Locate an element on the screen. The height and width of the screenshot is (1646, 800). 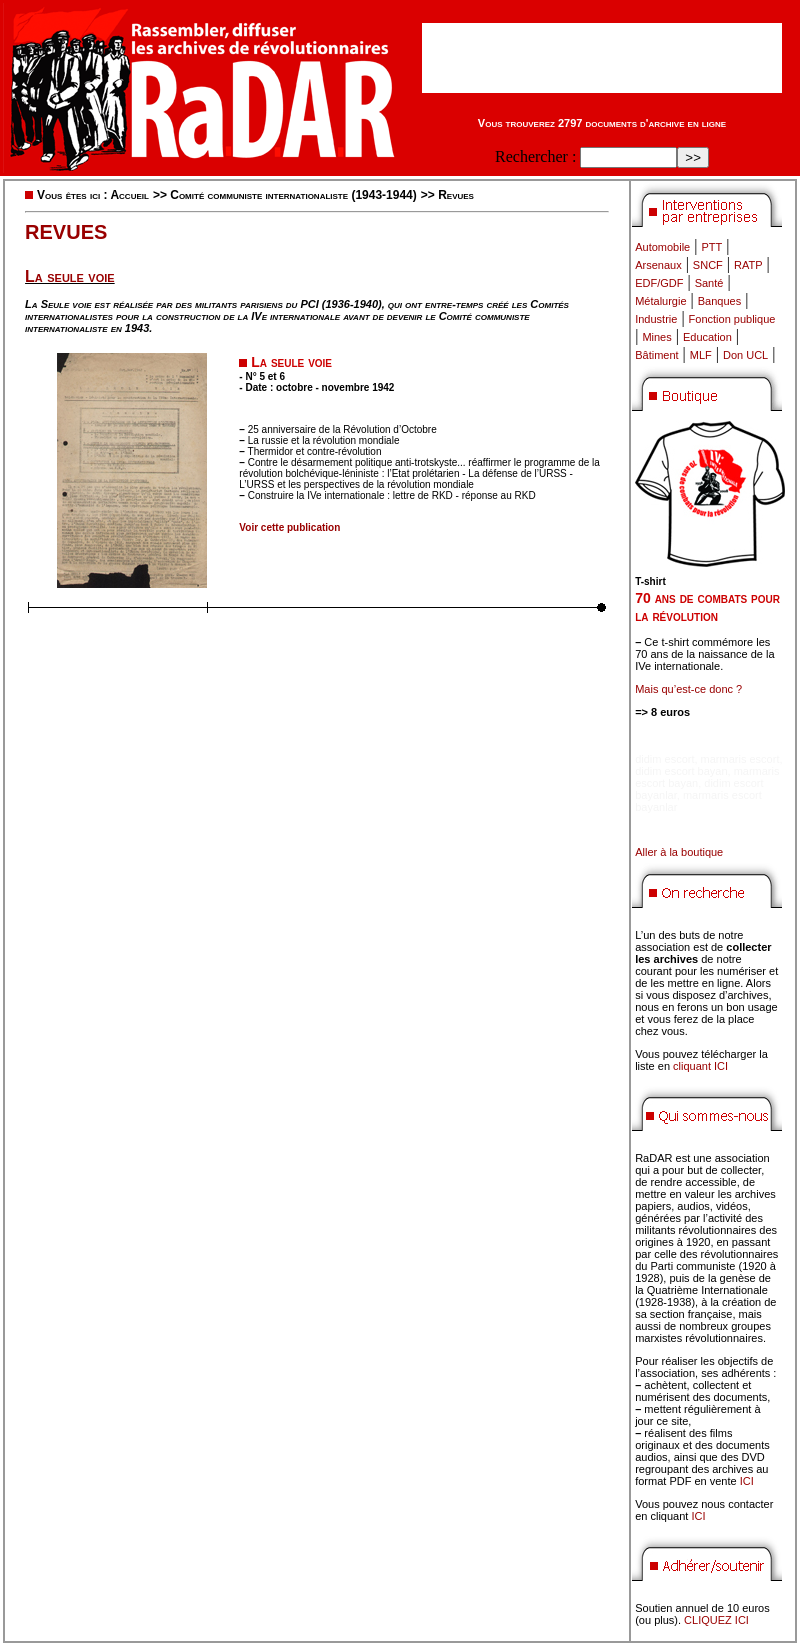
Education is located at coordinates (707, 337).